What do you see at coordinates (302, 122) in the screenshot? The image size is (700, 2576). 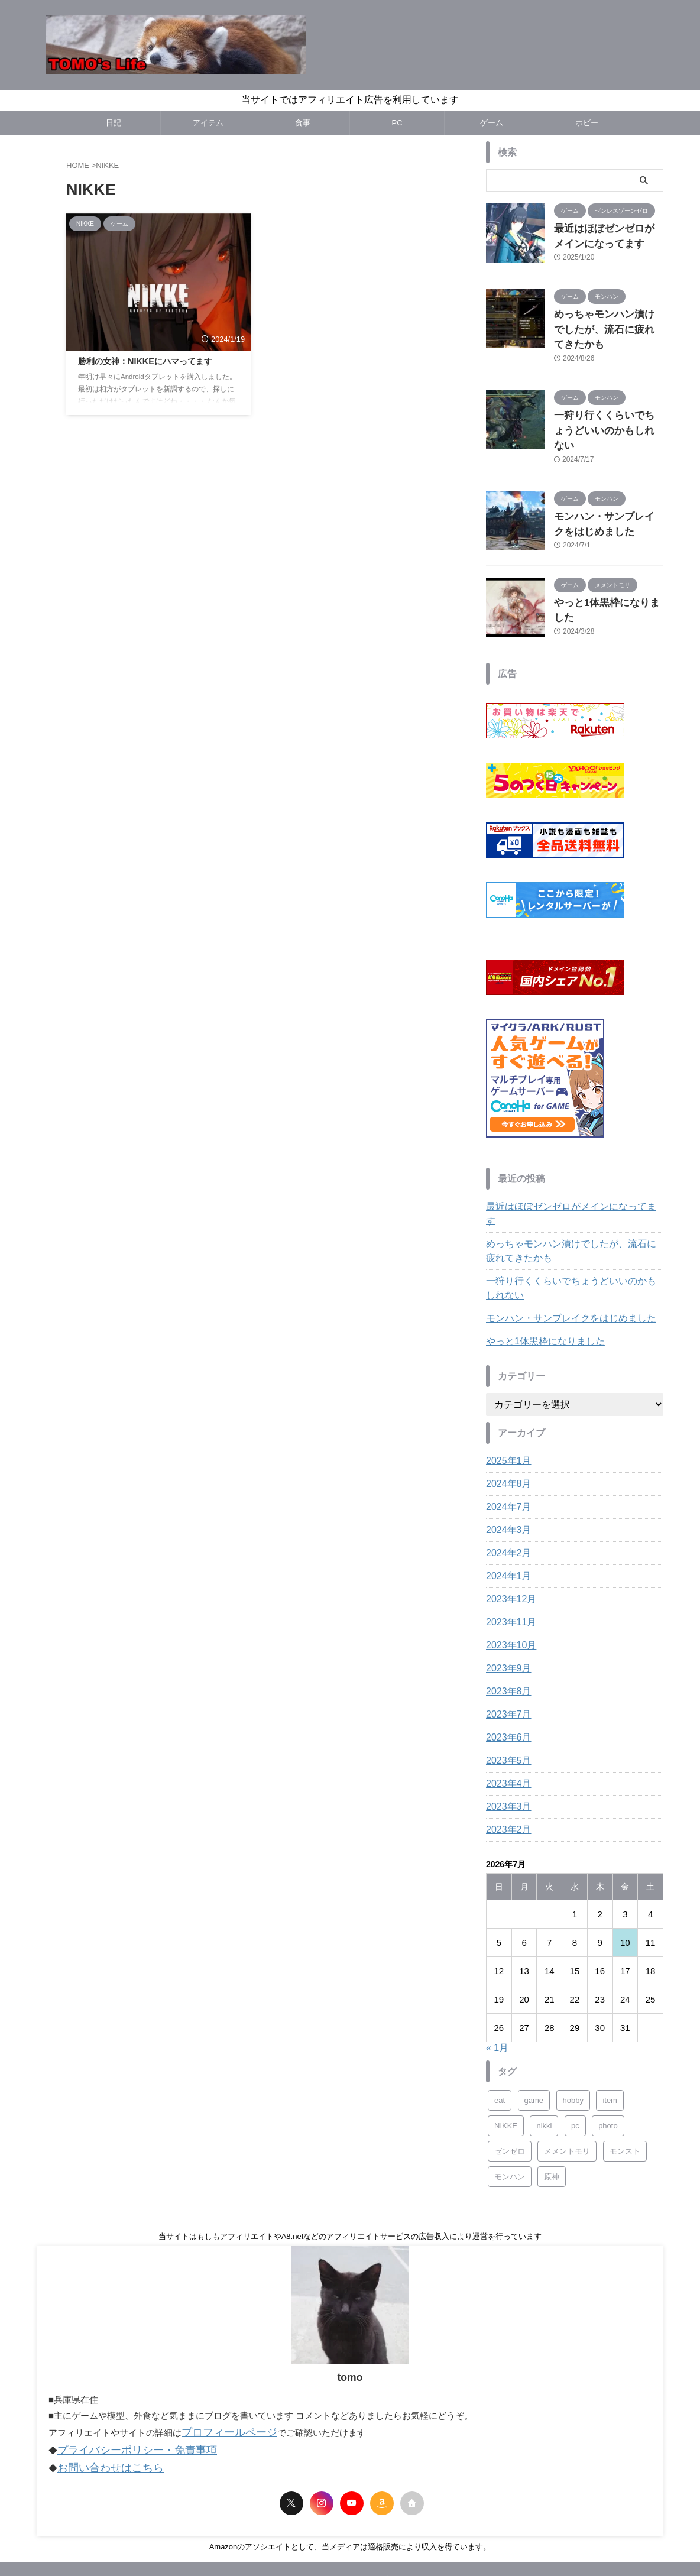 I see `食事` at bounding box center [302, 122].